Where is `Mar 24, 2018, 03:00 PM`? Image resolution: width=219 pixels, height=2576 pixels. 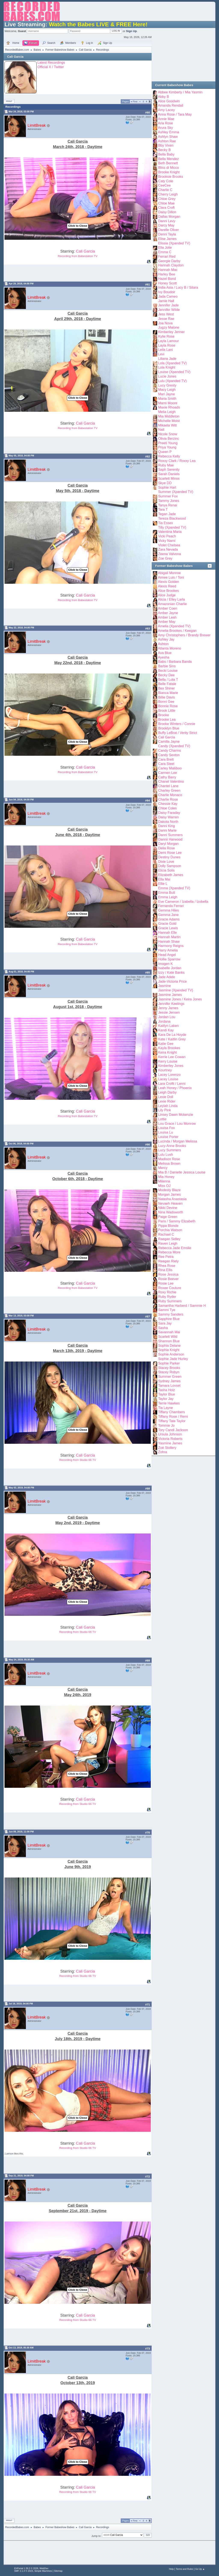 Mar 24, 2018, 03:00 PM is located at coordinates (21, 111).